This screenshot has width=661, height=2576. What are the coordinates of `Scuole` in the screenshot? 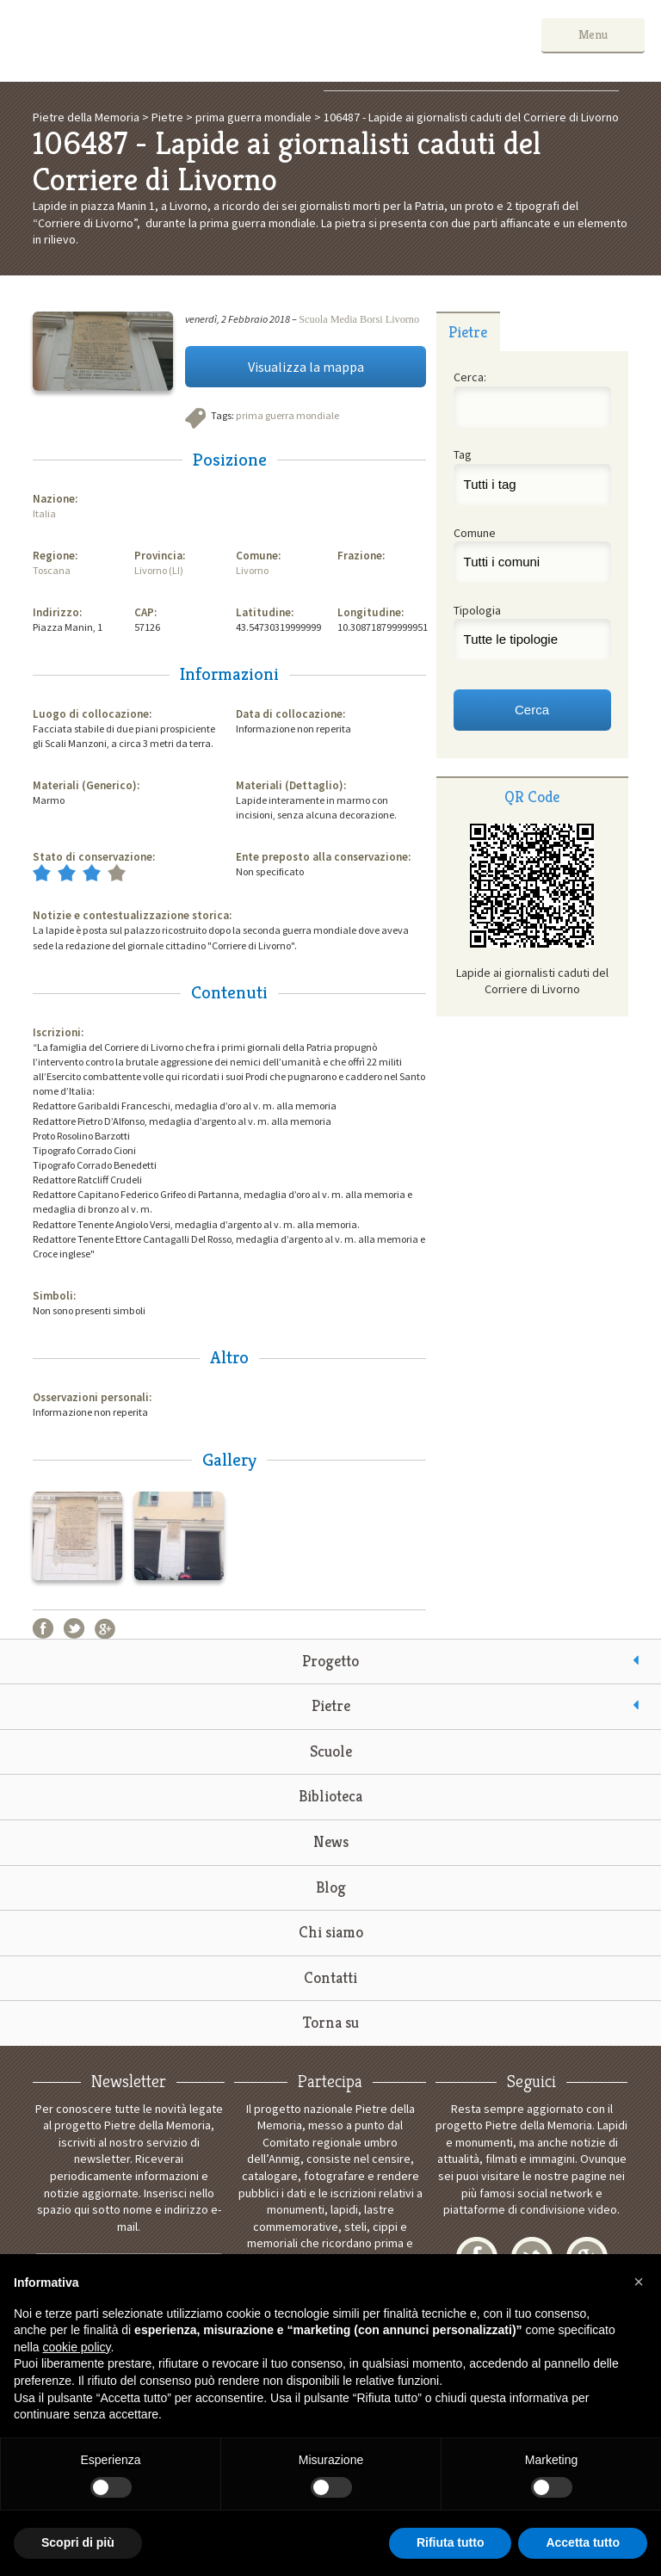 It's located at (331, 1751).